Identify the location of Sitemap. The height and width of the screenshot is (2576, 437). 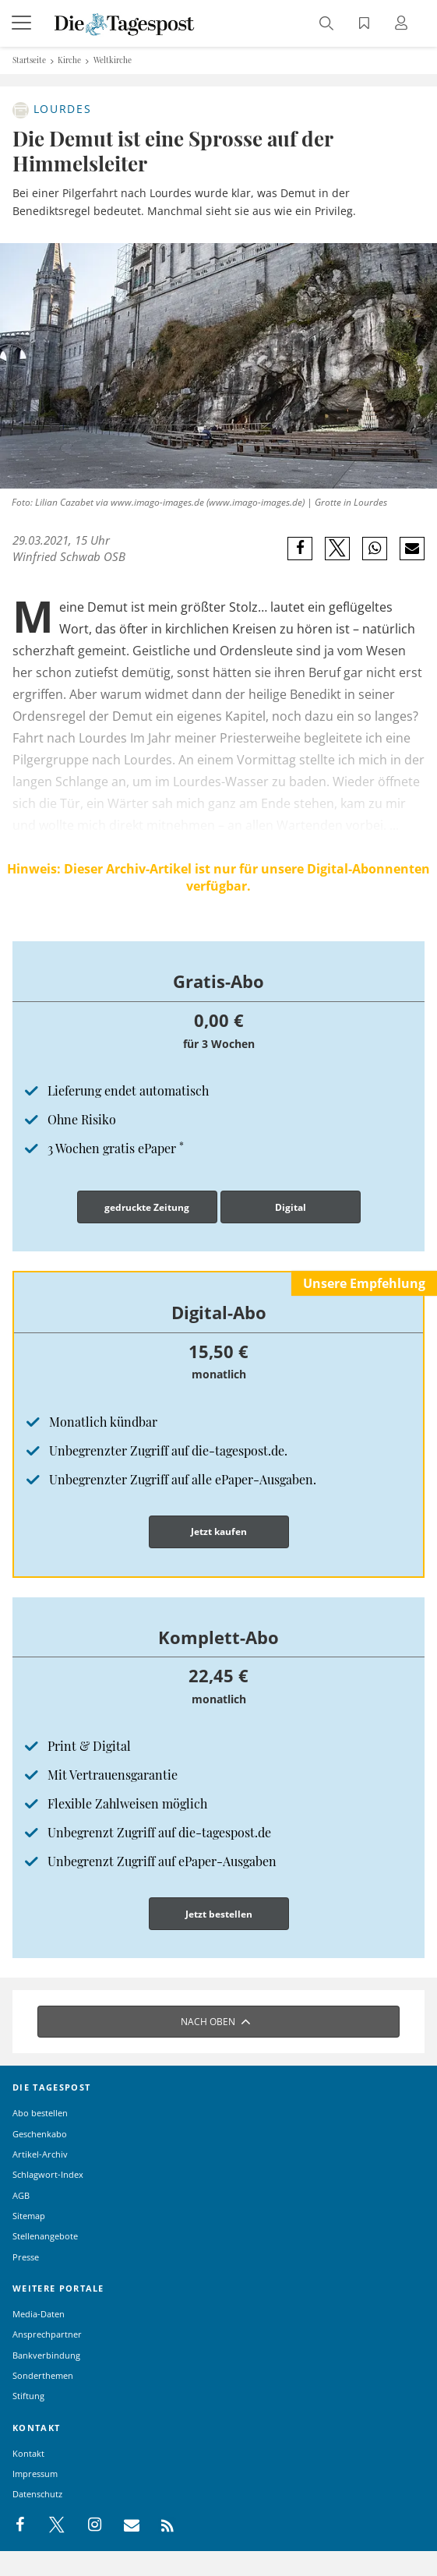
(28, 2215).